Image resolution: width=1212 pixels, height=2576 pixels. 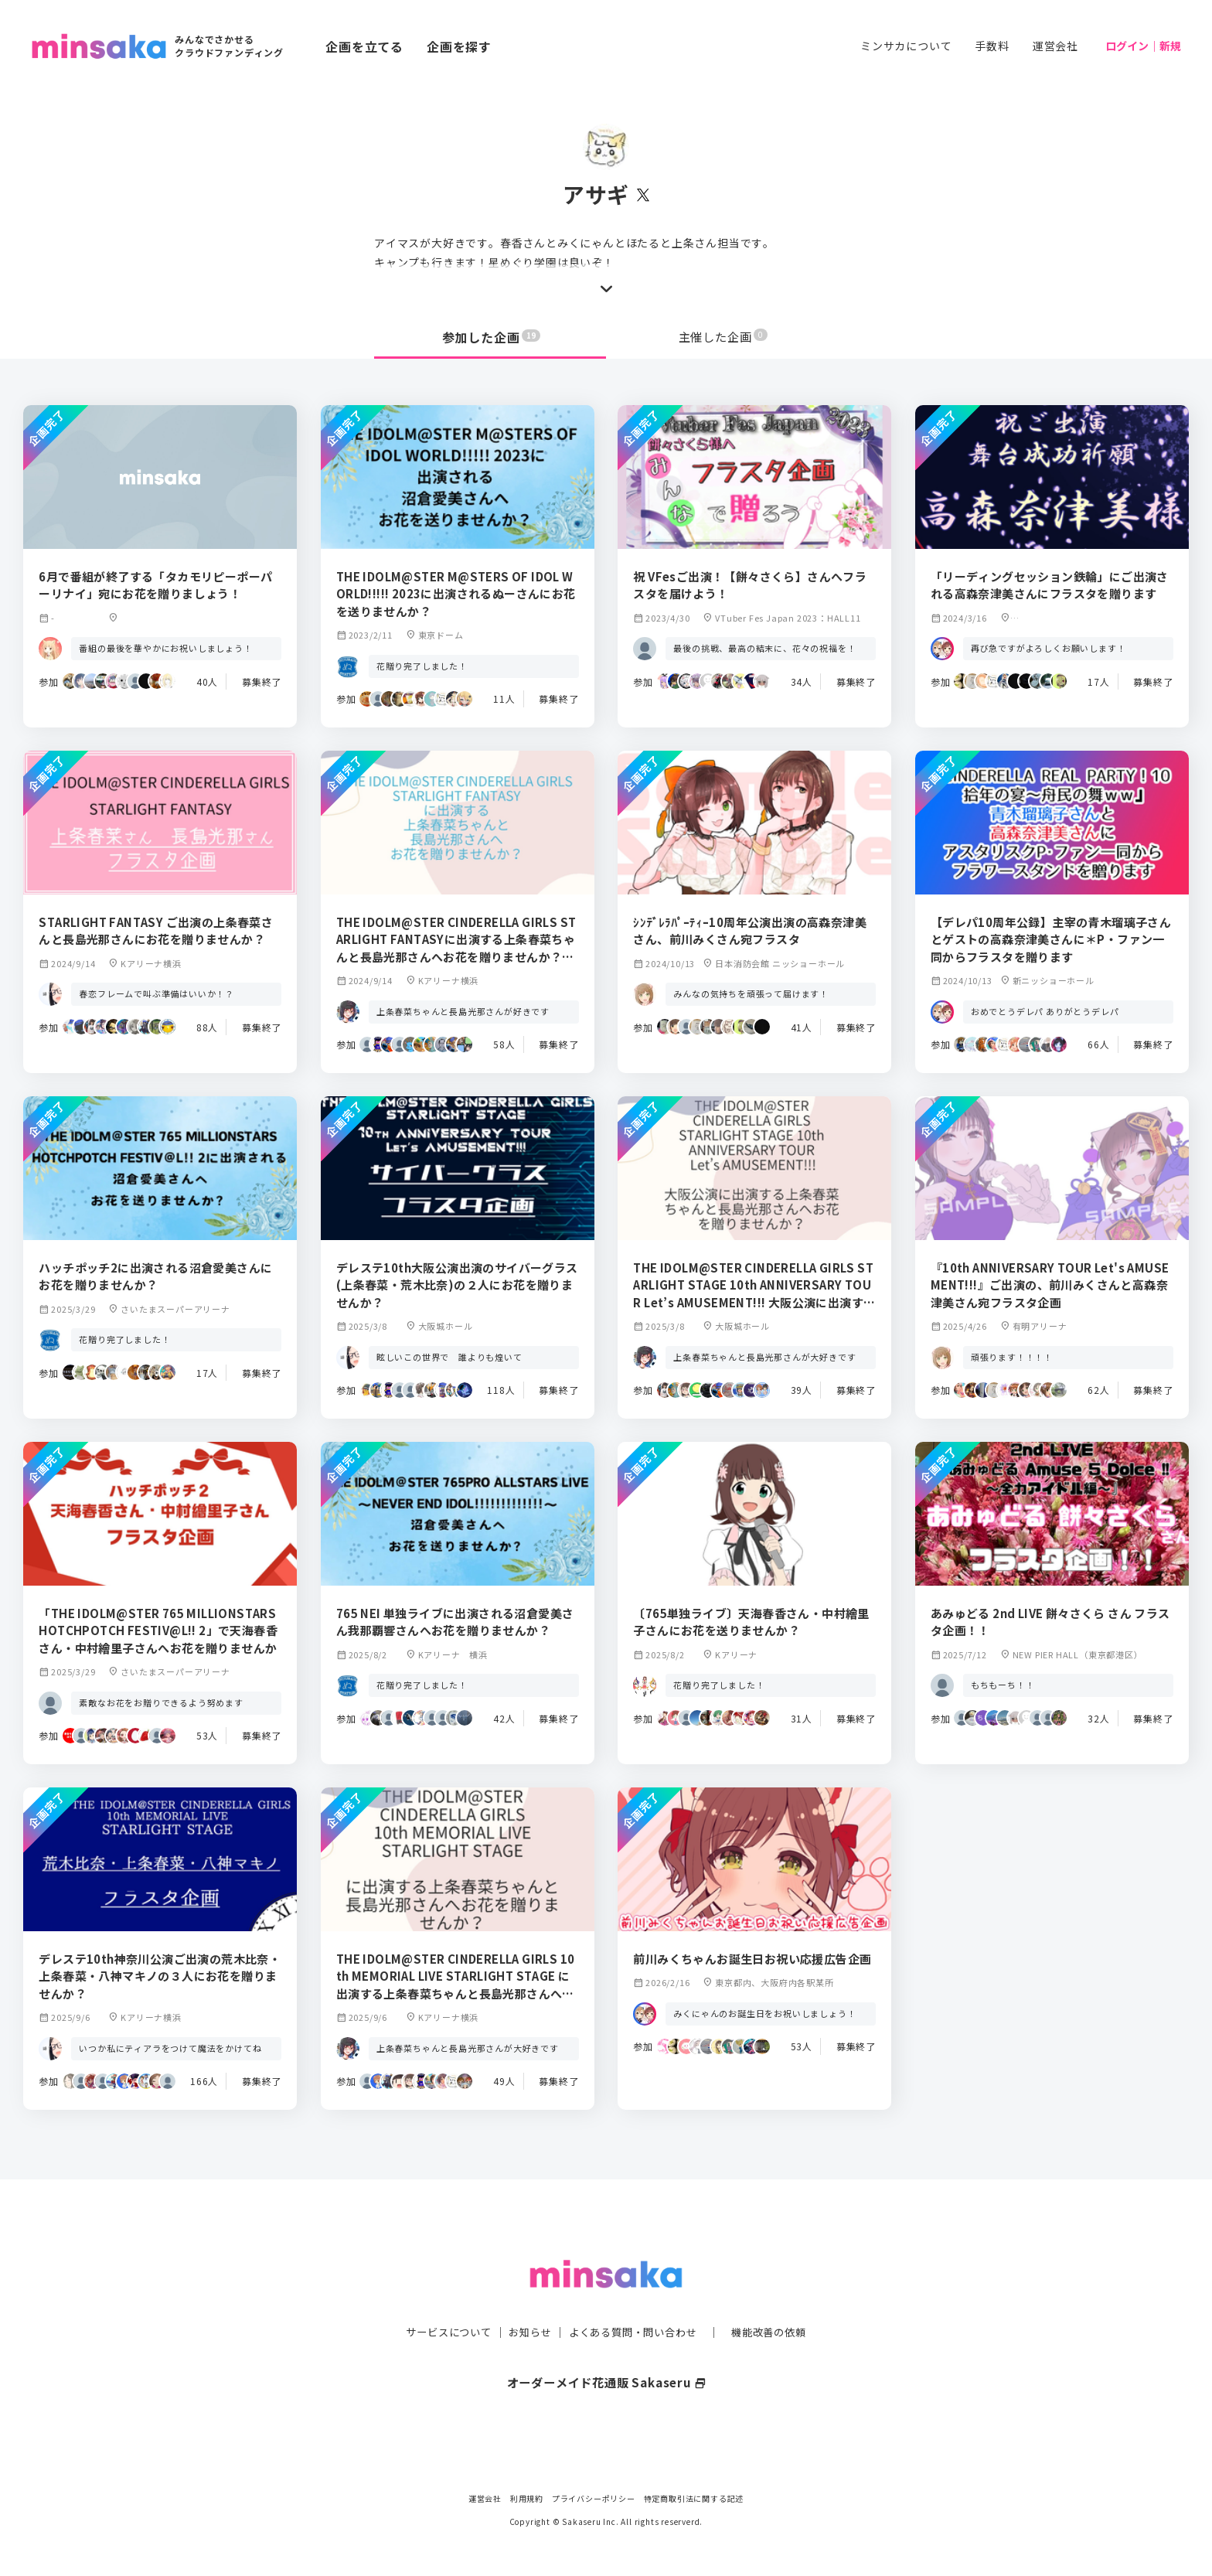 What do you see at coordinates (593, 2498) in the screenshot?
I see `プライバシーポリシー` at bounding box center [593, 2498].